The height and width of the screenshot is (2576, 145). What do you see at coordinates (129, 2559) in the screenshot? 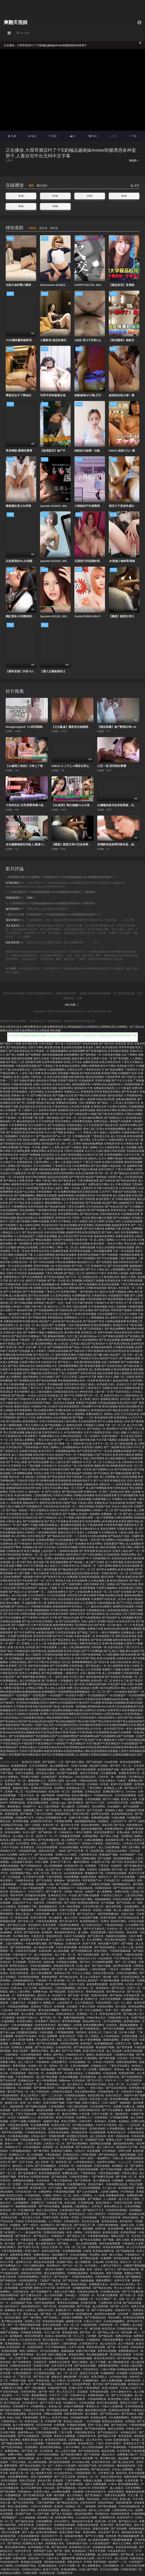
I see `福利电影在线观看` at bounding box center [129, 2559].